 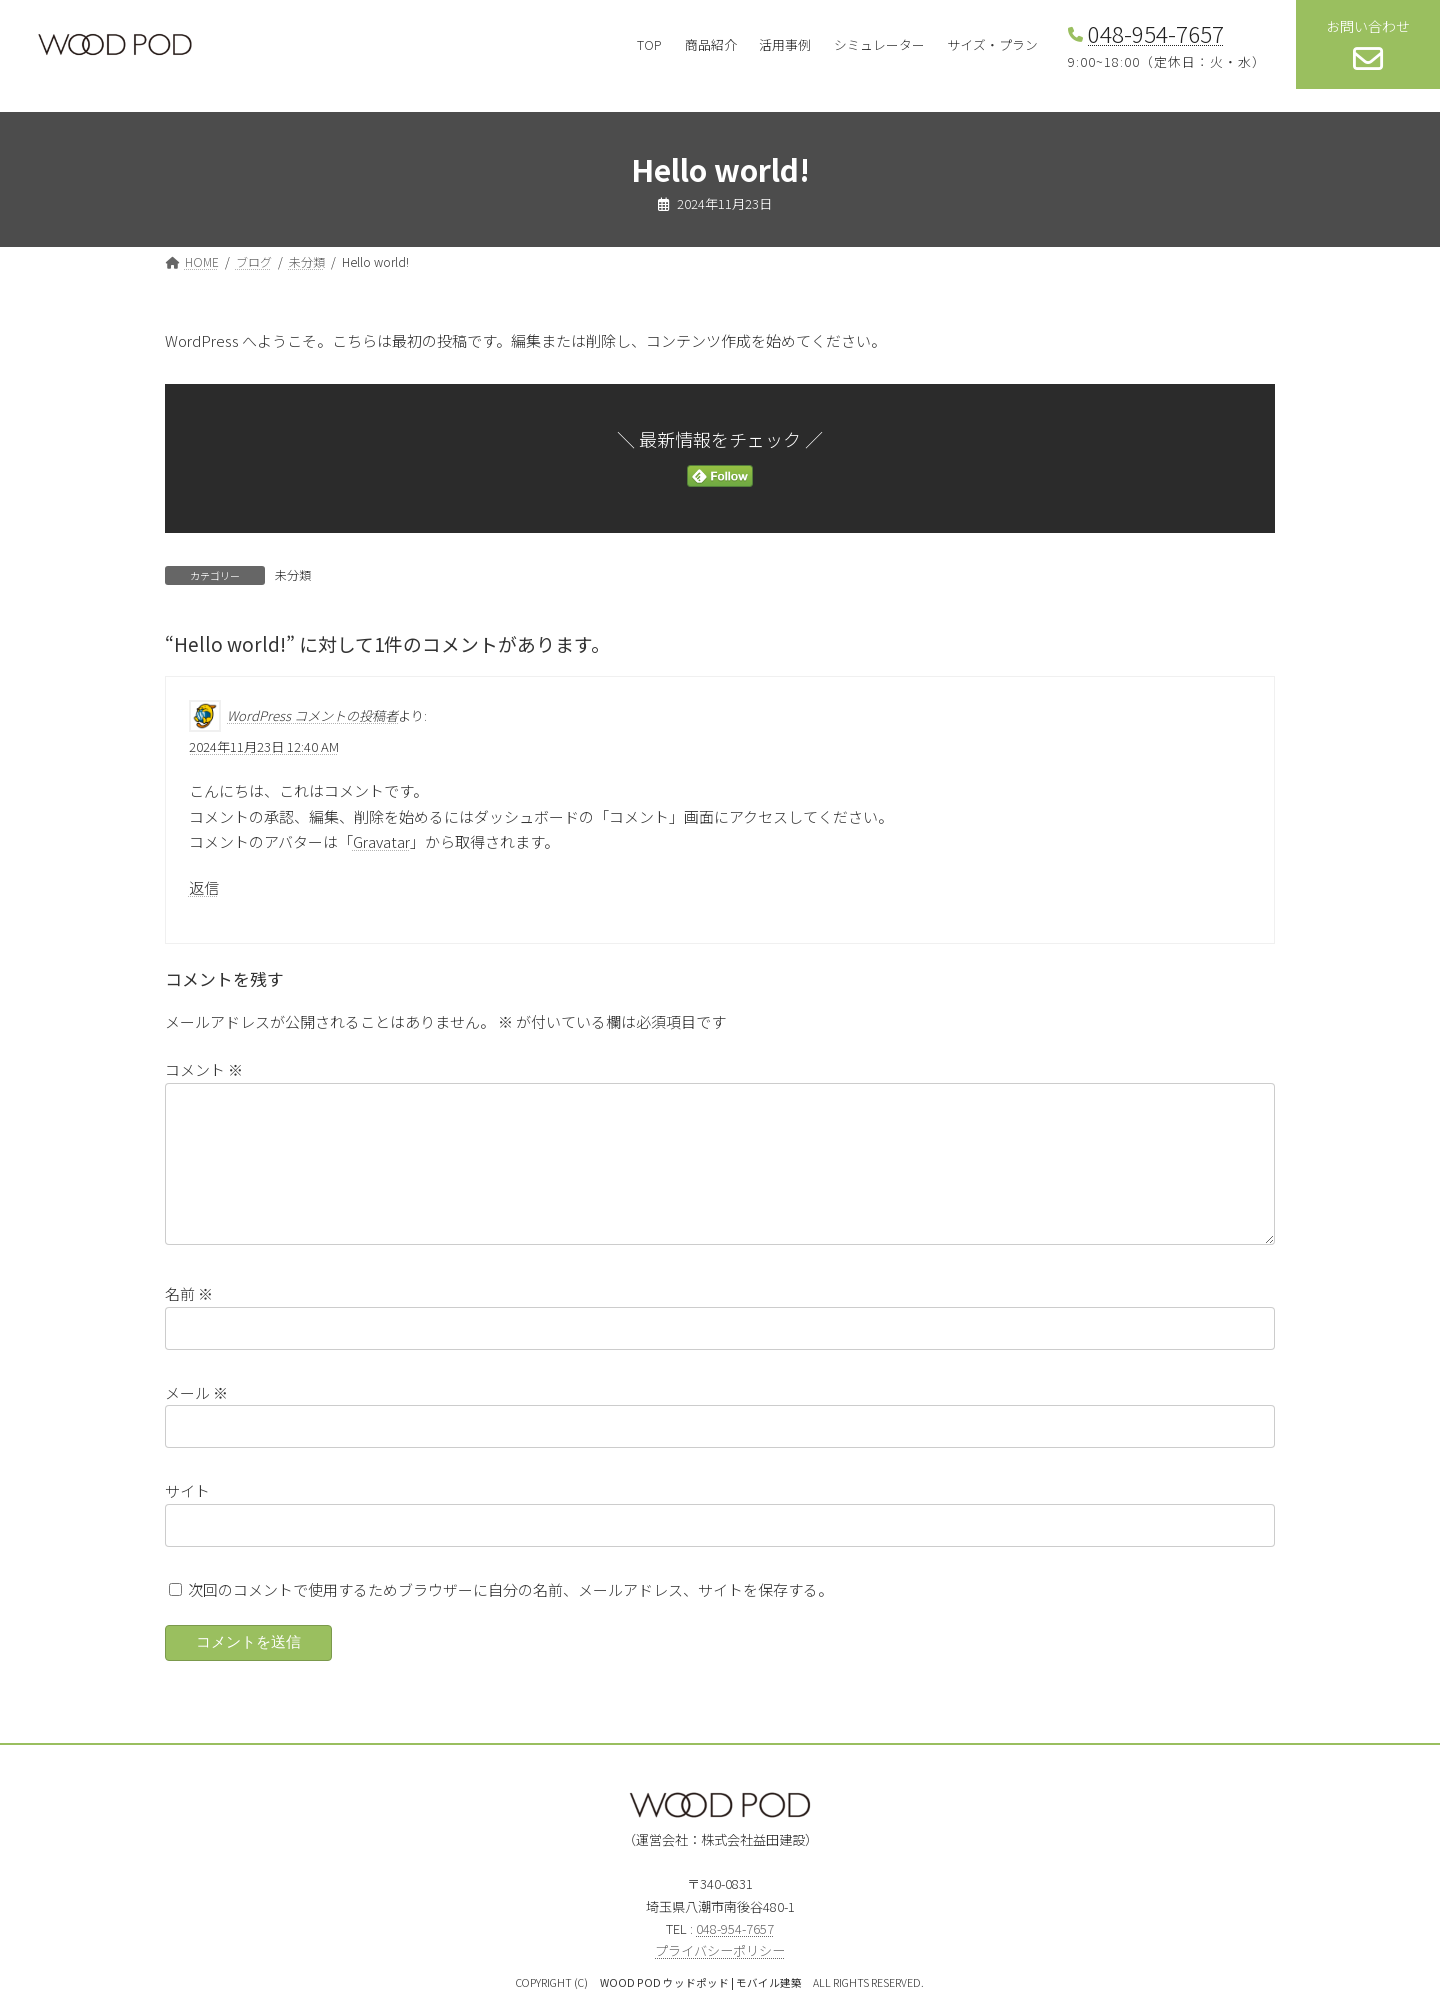 I want to click on 048-954-7657, so click(x=1156, y=33).